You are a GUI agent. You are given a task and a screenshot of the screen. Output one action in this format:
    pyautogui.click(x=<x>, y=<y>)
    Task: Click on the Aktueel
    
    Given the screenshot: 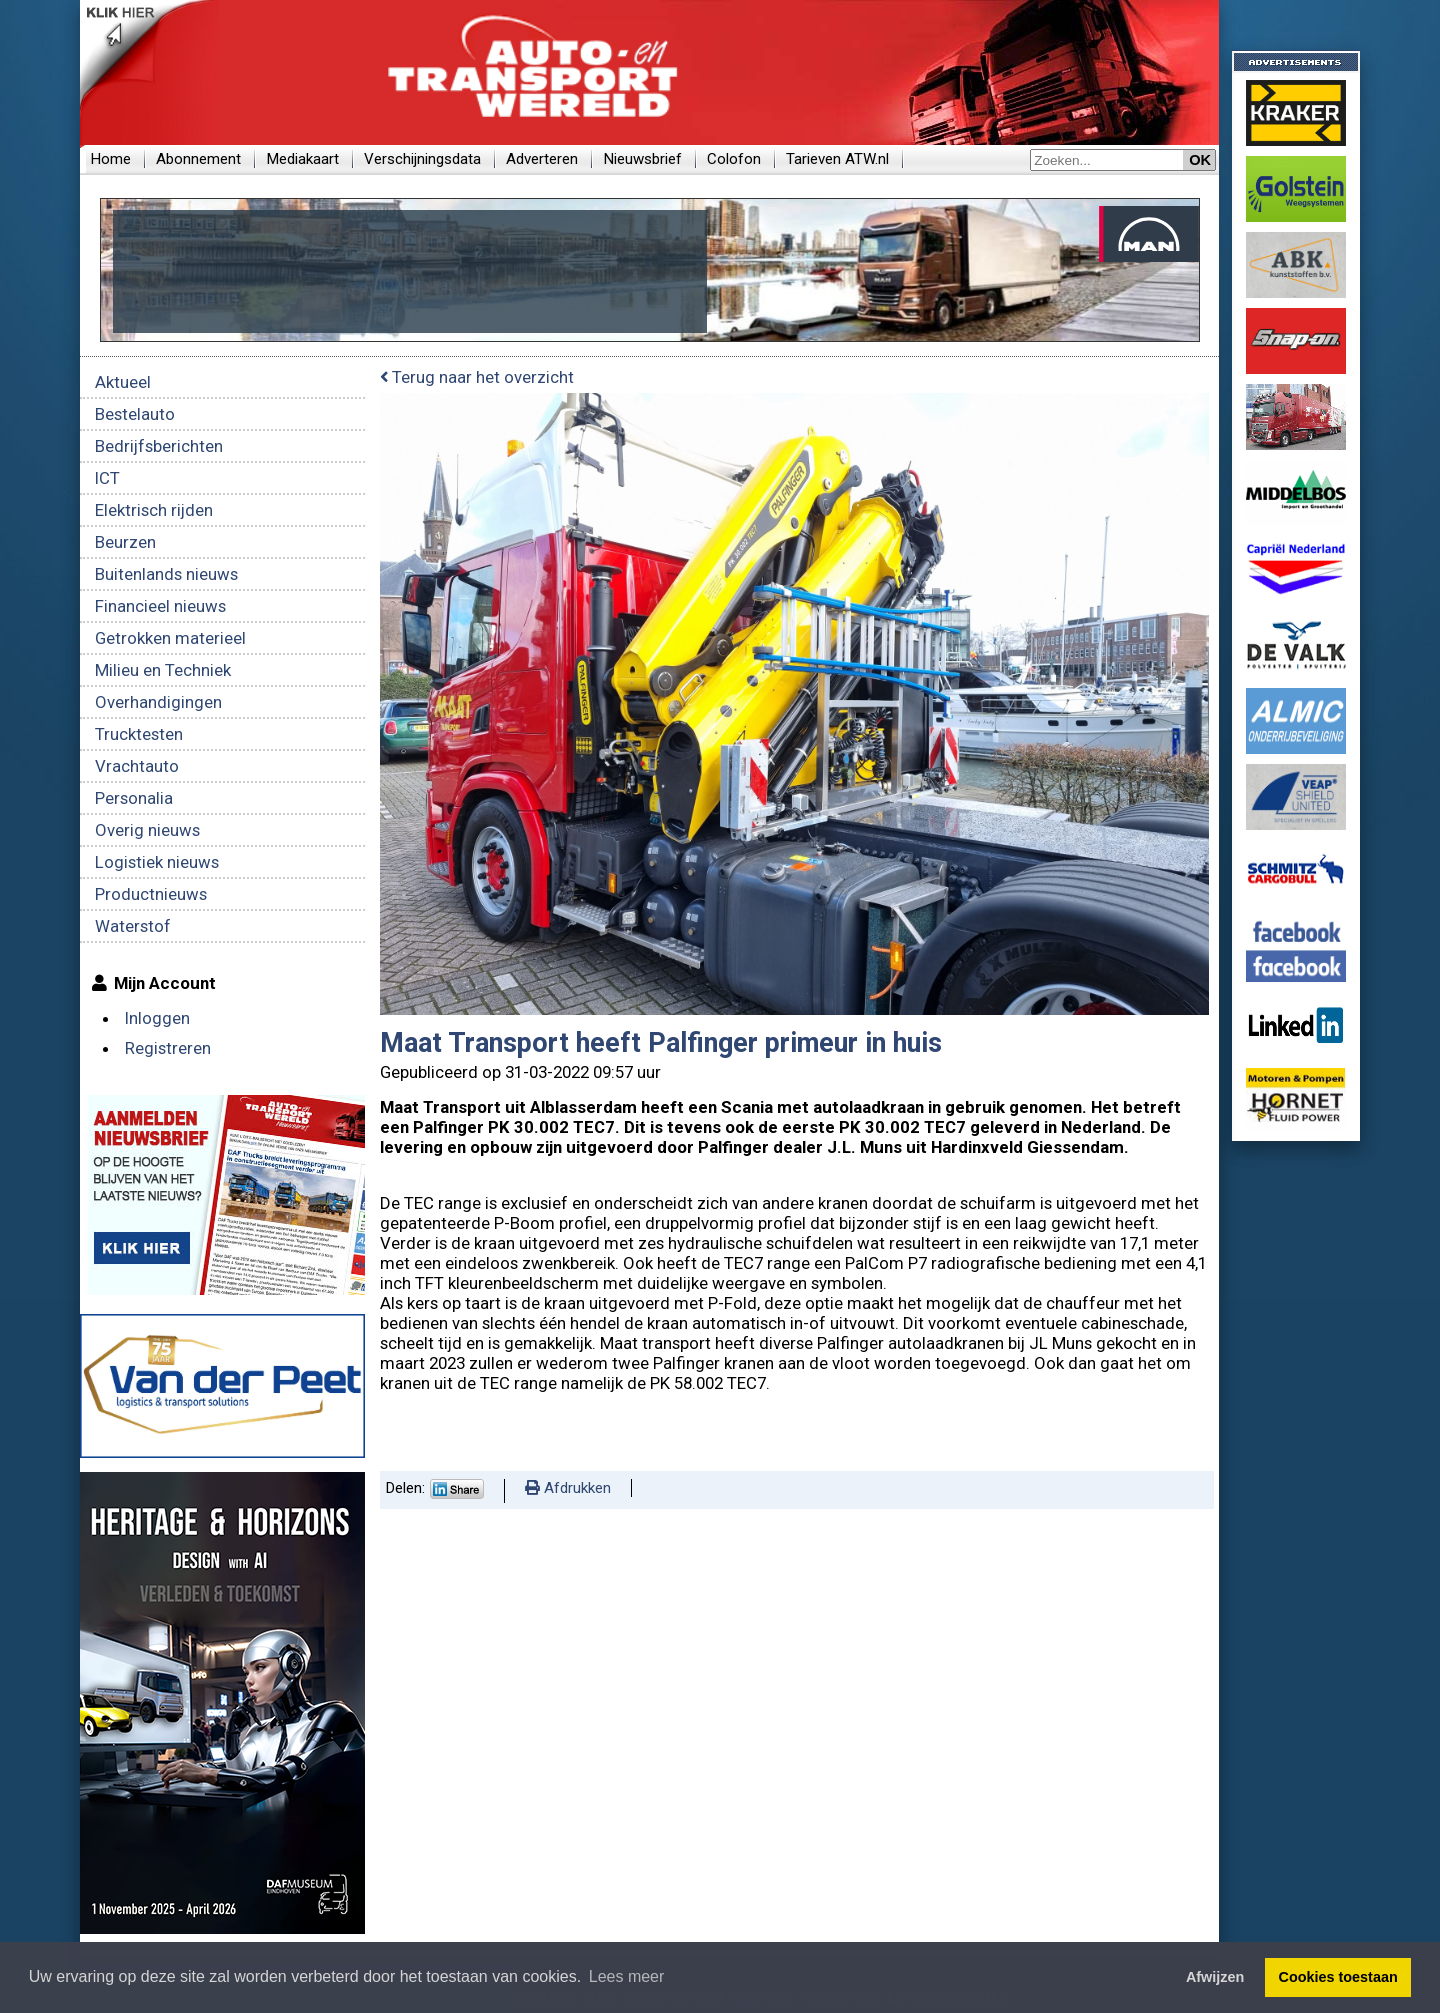 What is the action you would take?
    pyautogui.click(x=123, y=382)
    